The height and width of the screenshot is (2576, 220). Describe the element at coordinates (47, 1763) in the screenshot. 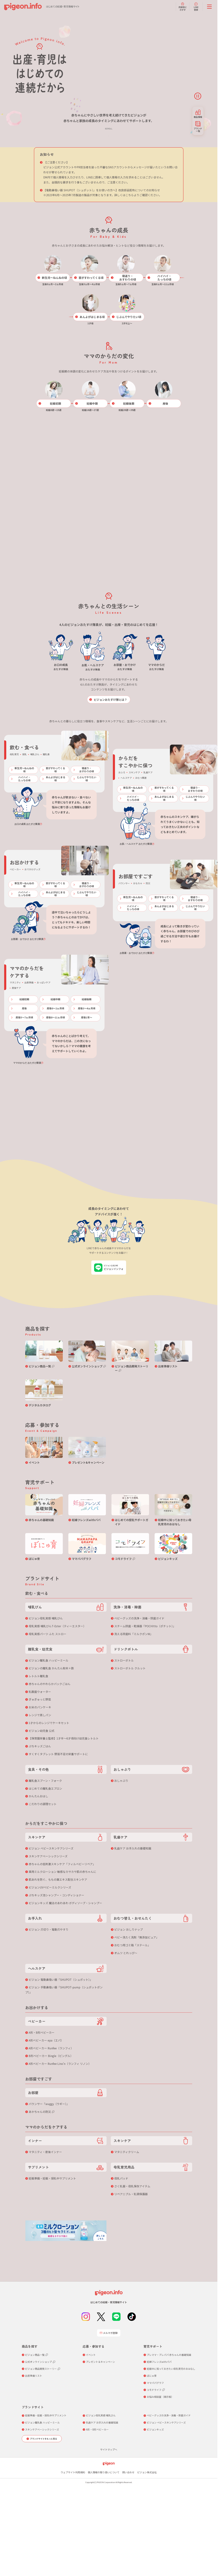

I see `赤ちゃんのやわらかパックごはん` at that location.